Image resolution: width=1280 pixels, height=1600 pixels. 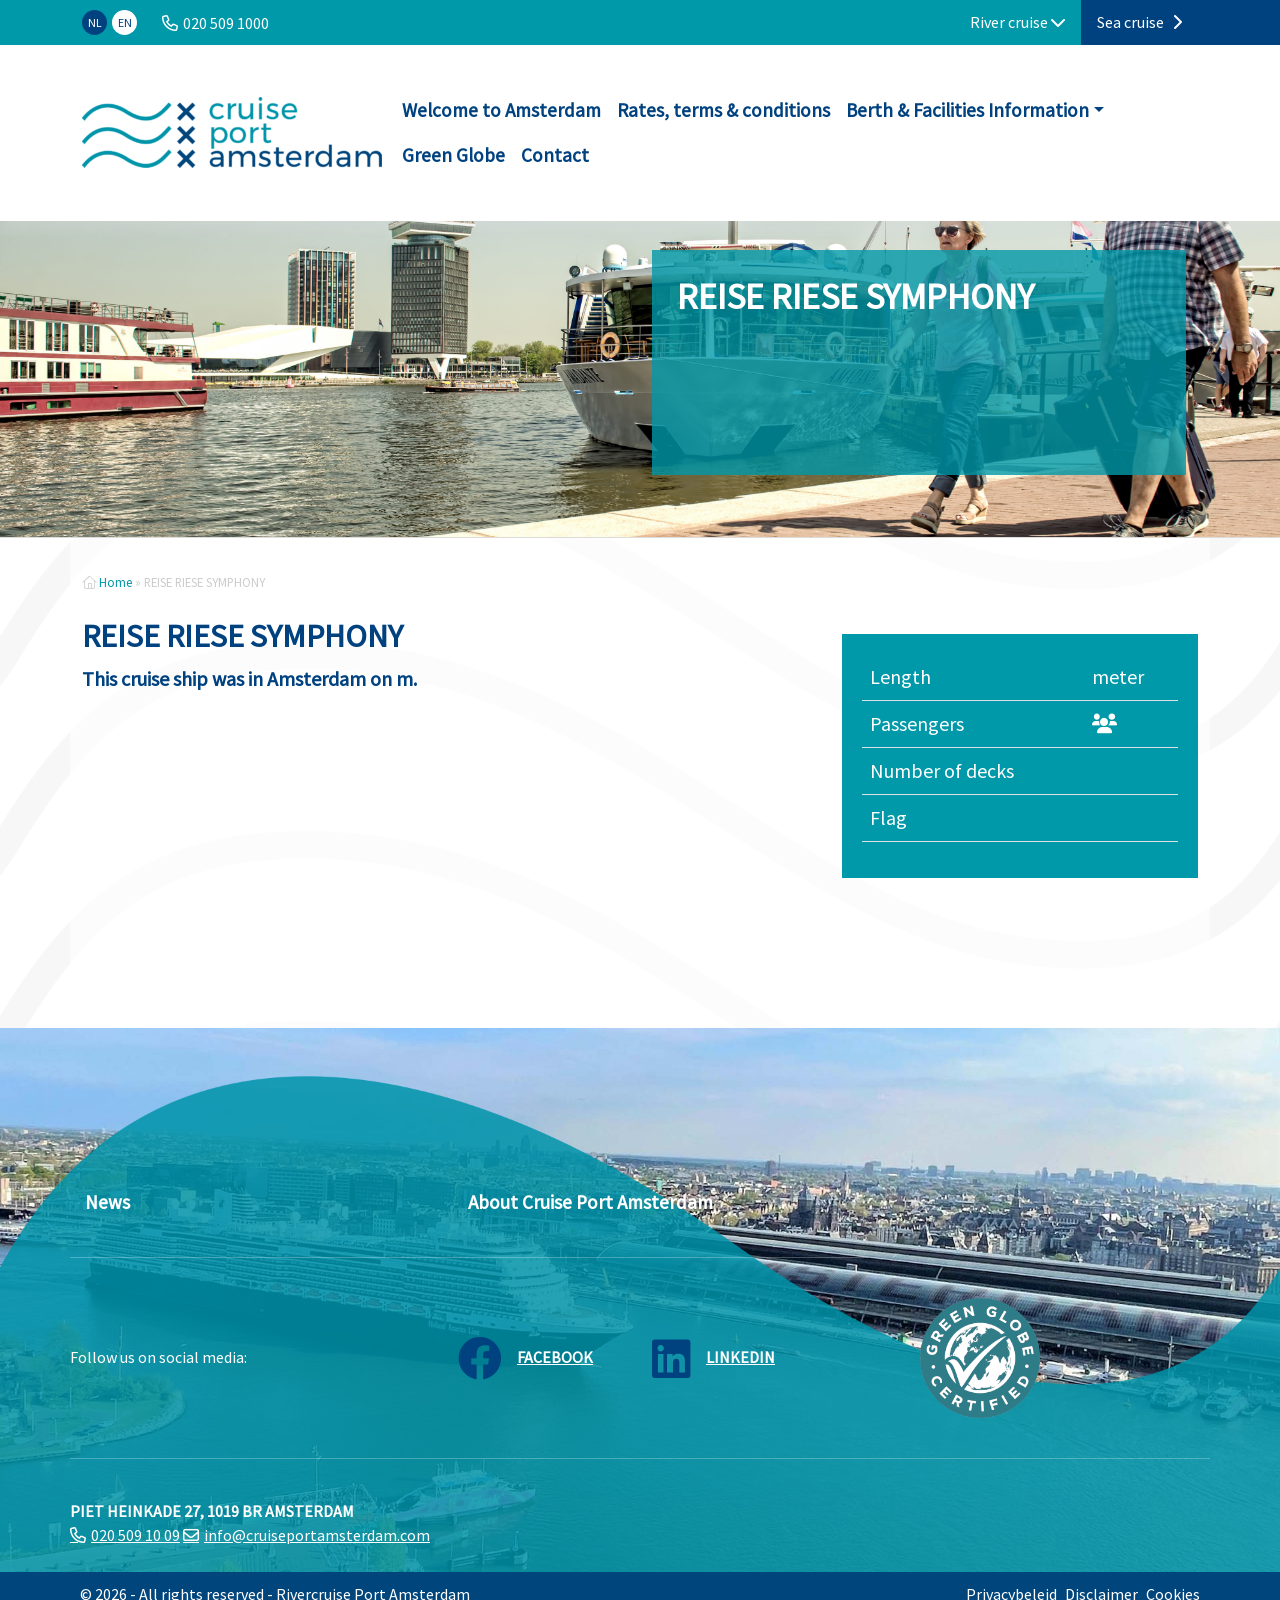 I want to click on Rates, terms & conditions, so click(x=723, y=110).